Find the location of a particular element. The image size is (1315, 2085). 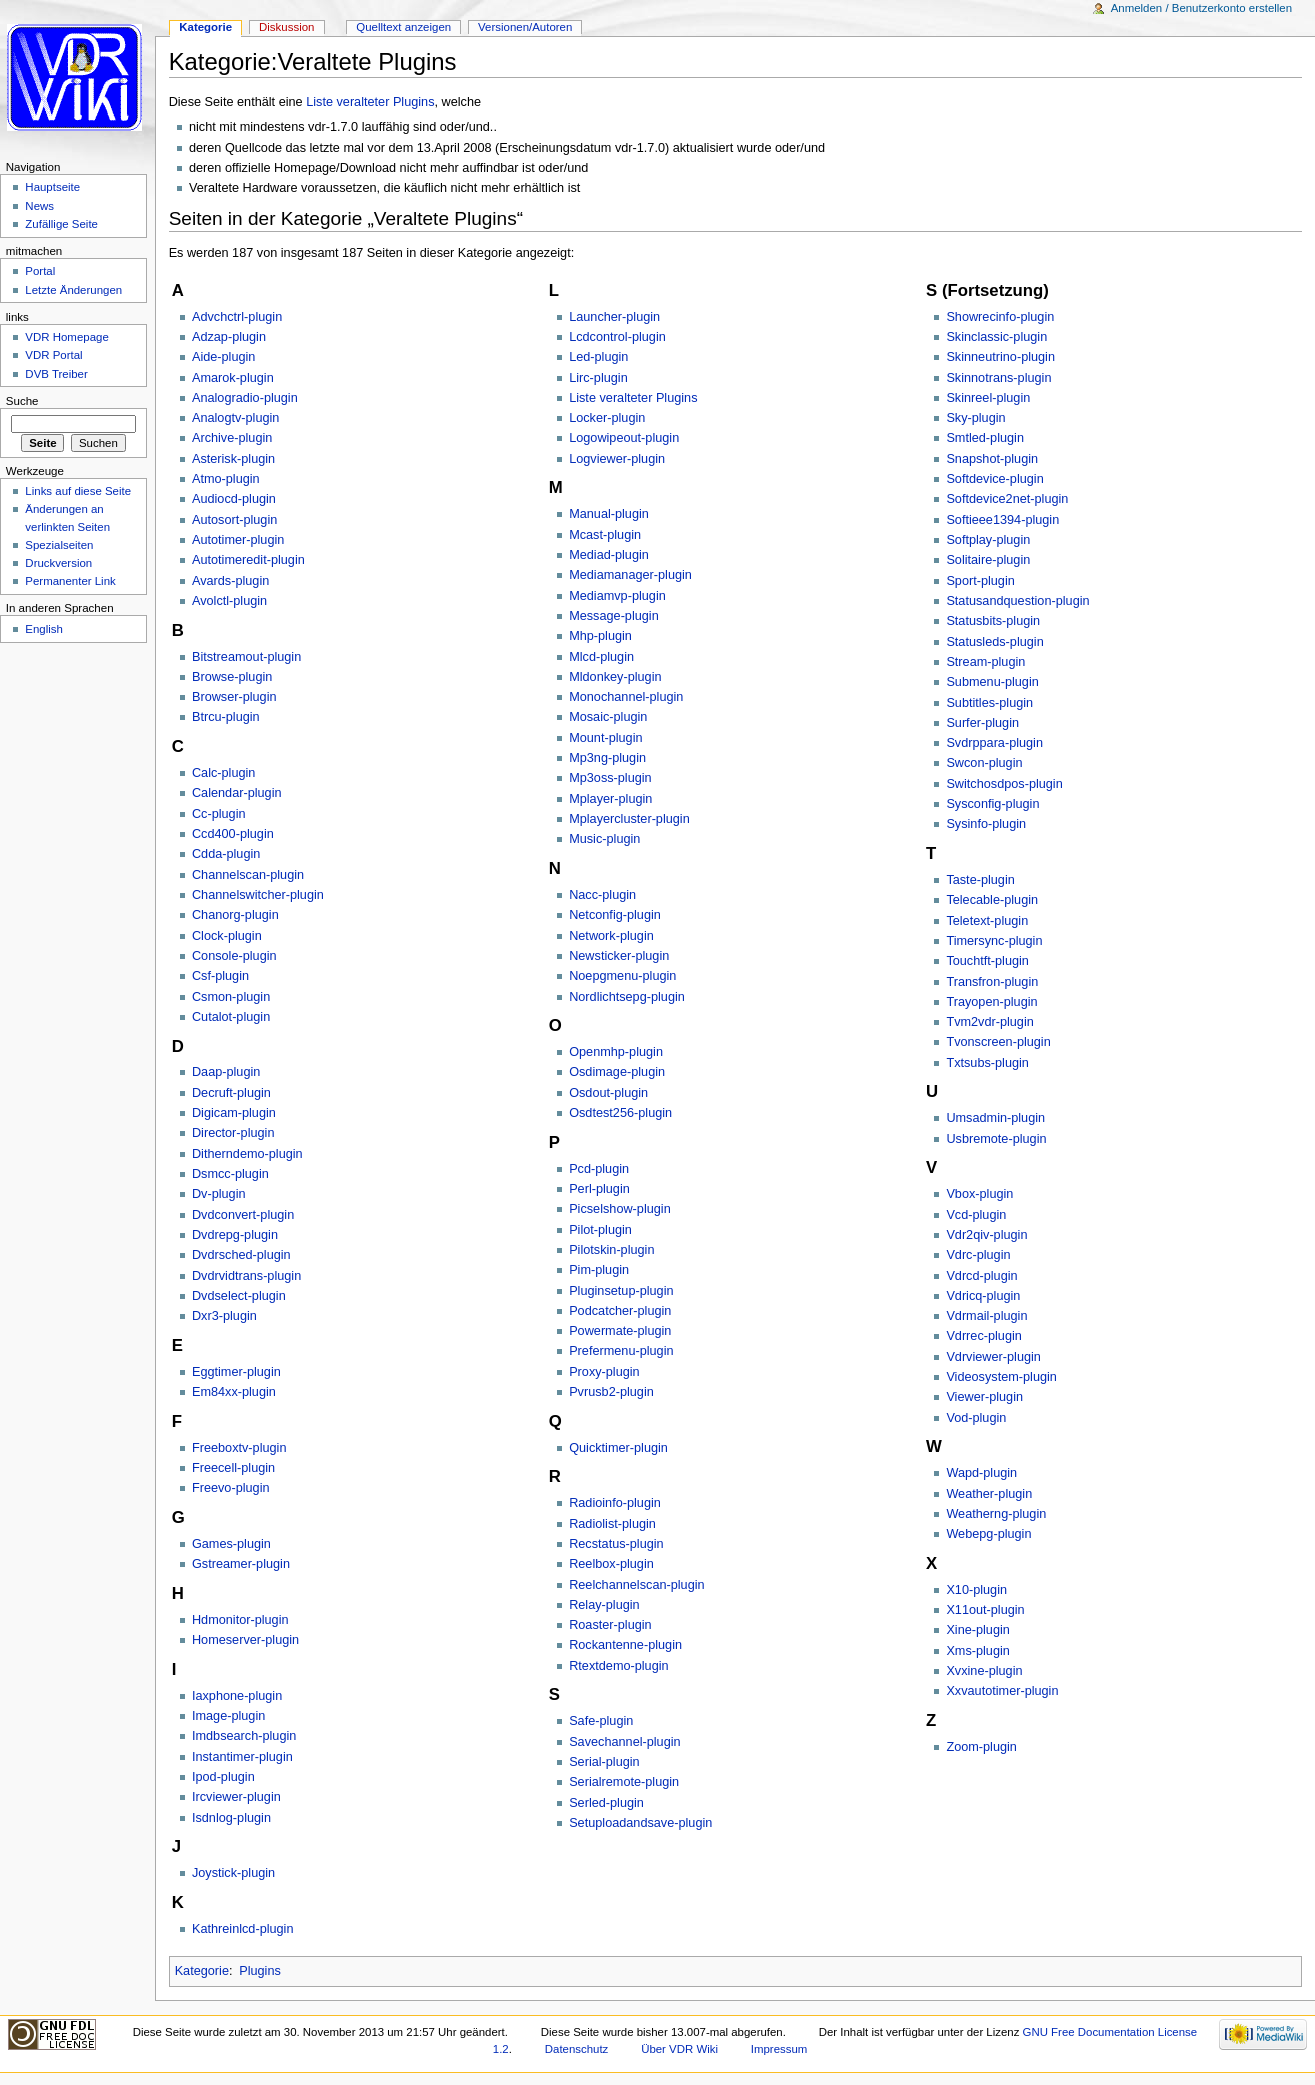

Xxvautotimer-plugin is located at coordinates (1002, 1691).